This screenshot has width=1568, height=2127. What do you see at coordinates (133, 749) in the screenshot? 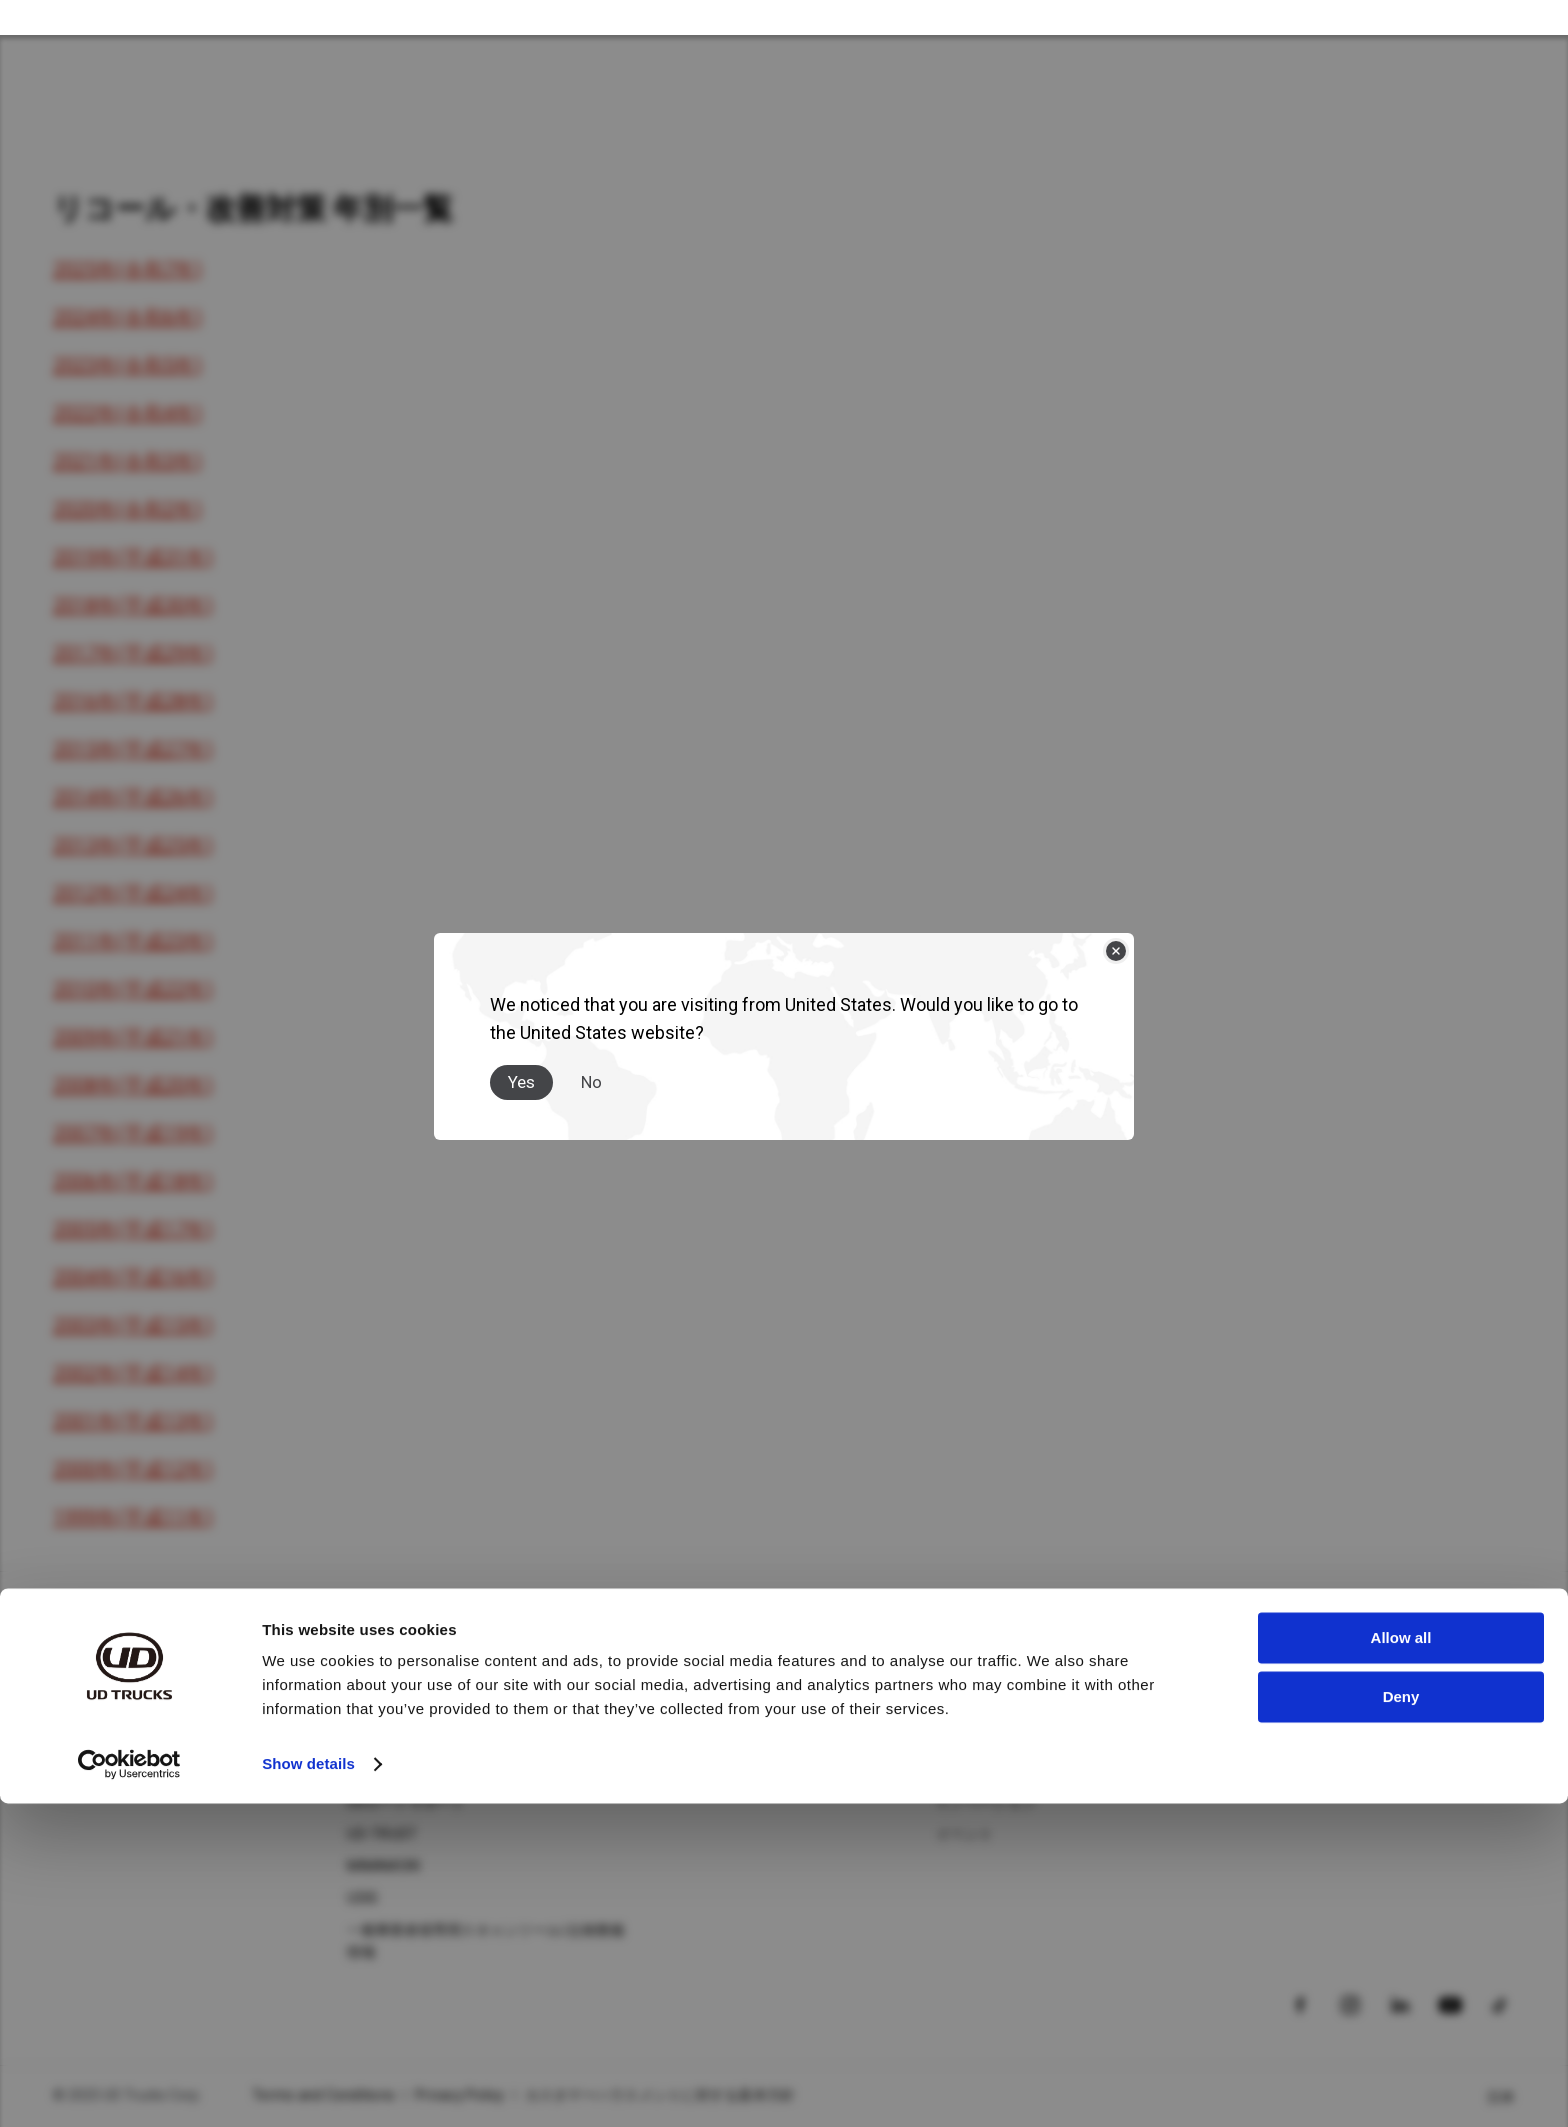
I see `2015年(平成27年)` at bounding box center [133, 749].